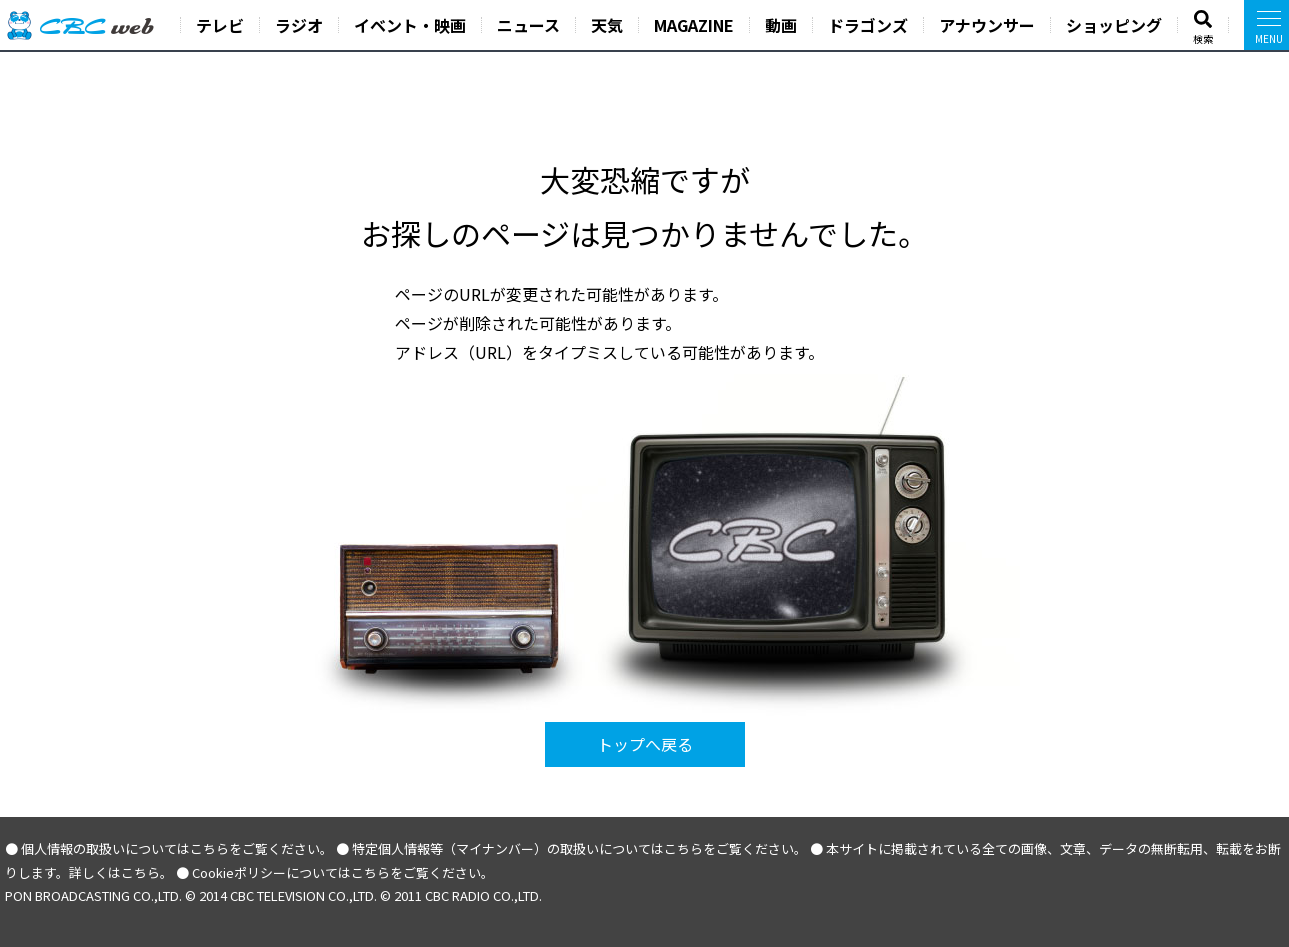  What do you see at coordinates (579, 848) in the screenshot?
I see `特定個人情報等（マイナンバー）の取扱いについてはこちらをご覧ください。` at bounding box center [579, 848].